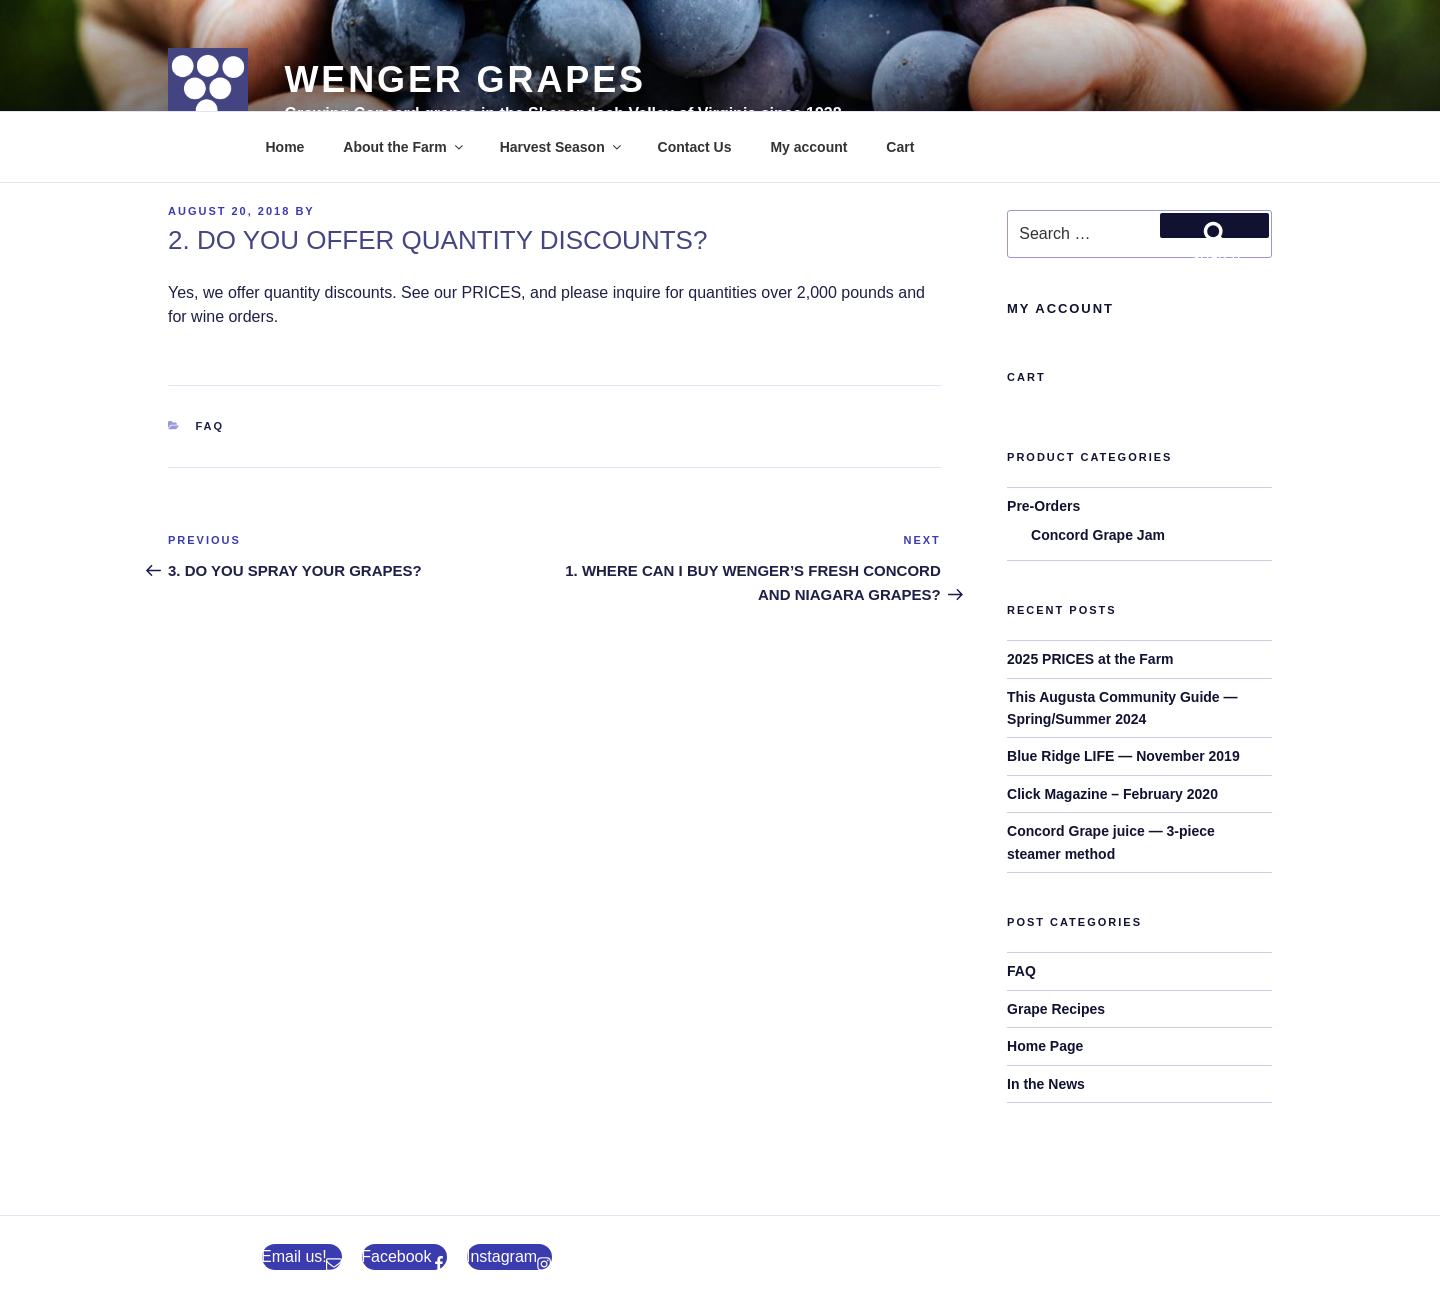 This screenshot has height=1299, width=1440. What do you see at coordinates (1123, 756) in the screenshot?
I see `Blue Ridge LIFE — November 2019` at bounding box center [1123, 756].